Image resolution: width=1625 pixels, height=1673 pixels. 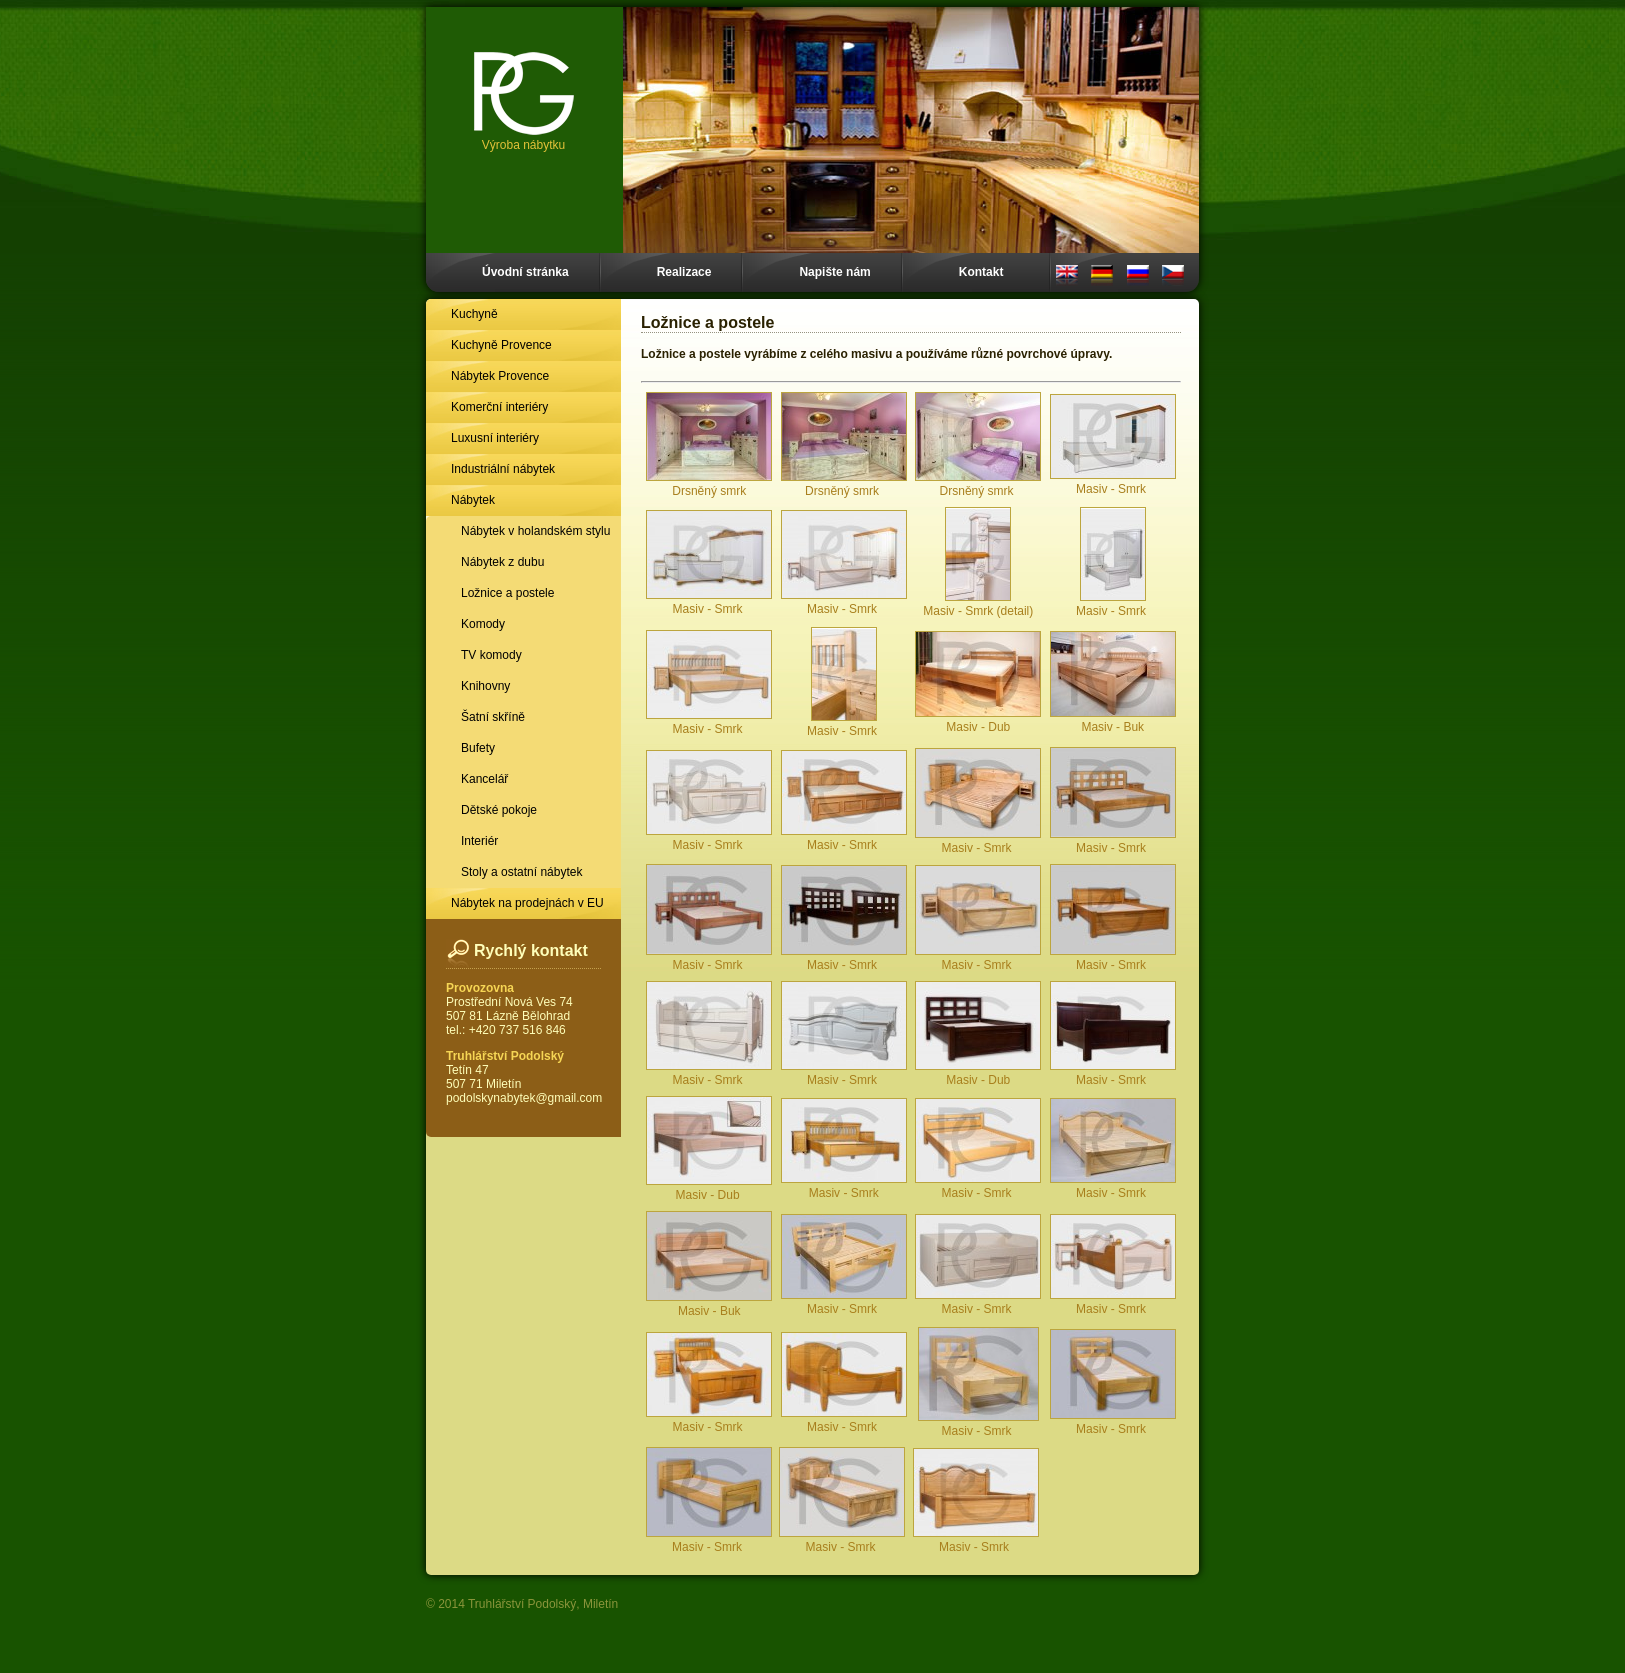 What do you see at coordinates (527, 903) in the screenshot?
I see `Nábytek na prodejnách v EU` at bounding box center [527, 903].